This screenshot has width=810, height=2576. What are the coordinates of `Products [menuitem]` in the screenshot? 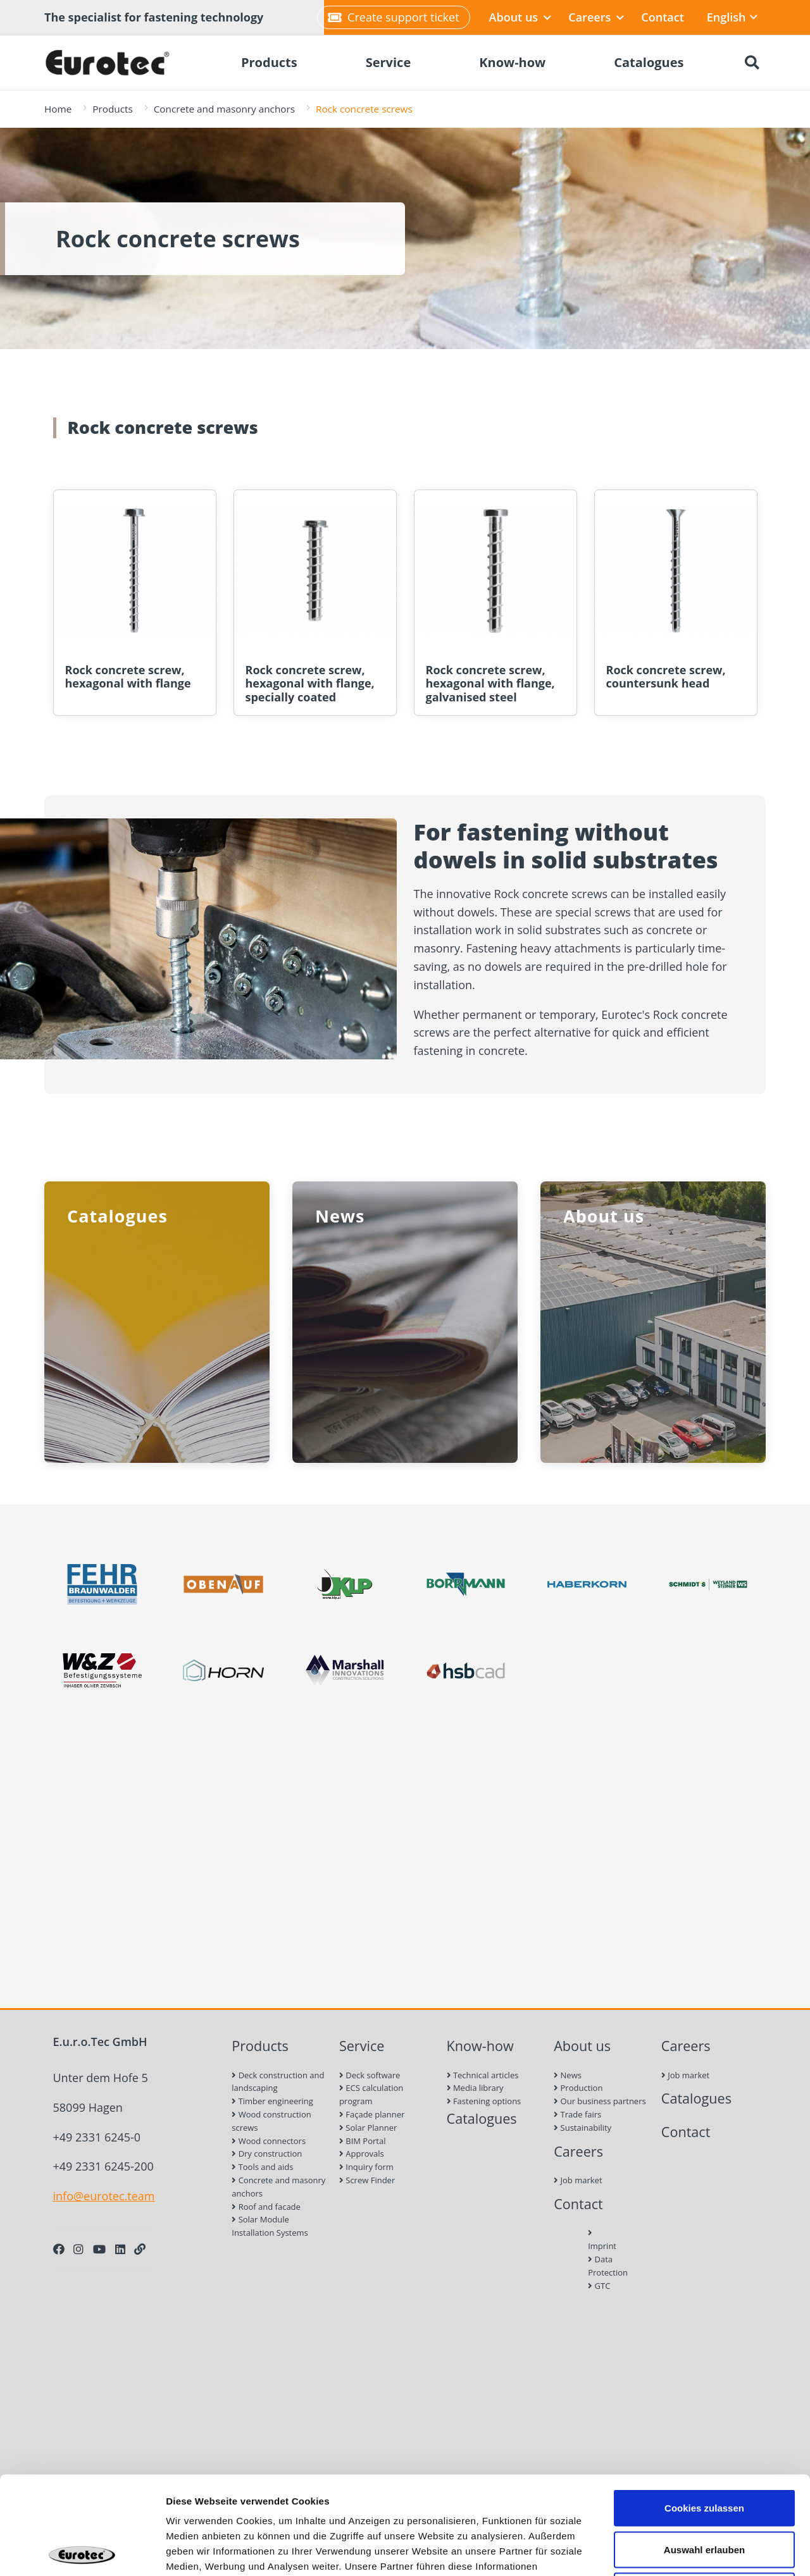 It's located at (269, 62).